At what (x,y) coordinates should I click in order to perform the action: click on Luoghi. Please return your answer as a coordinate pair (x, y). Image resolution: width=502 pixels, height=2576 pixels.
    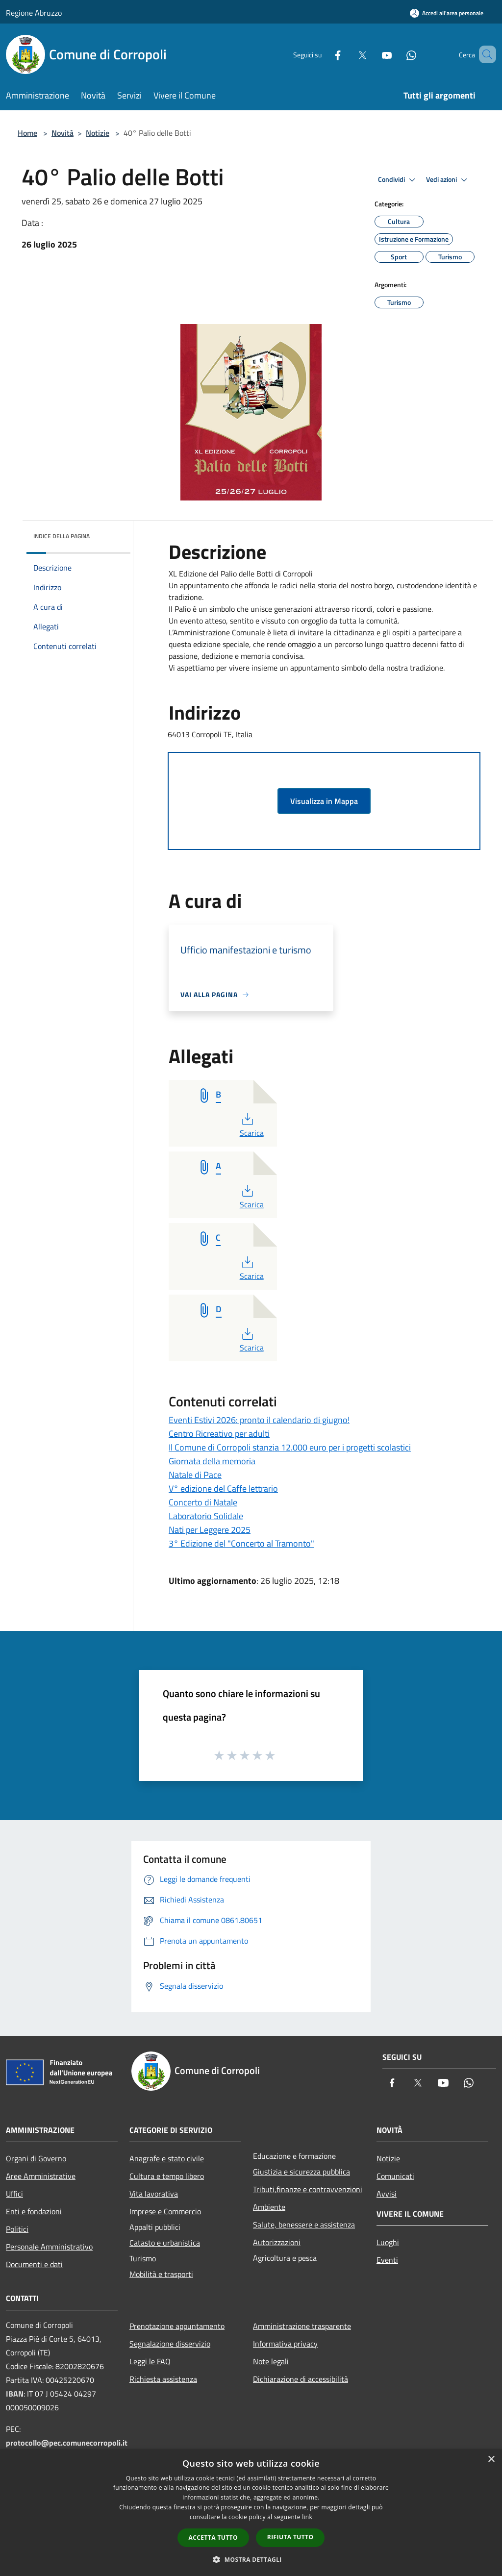
    Looking at the image, I should click on (387, 2242).